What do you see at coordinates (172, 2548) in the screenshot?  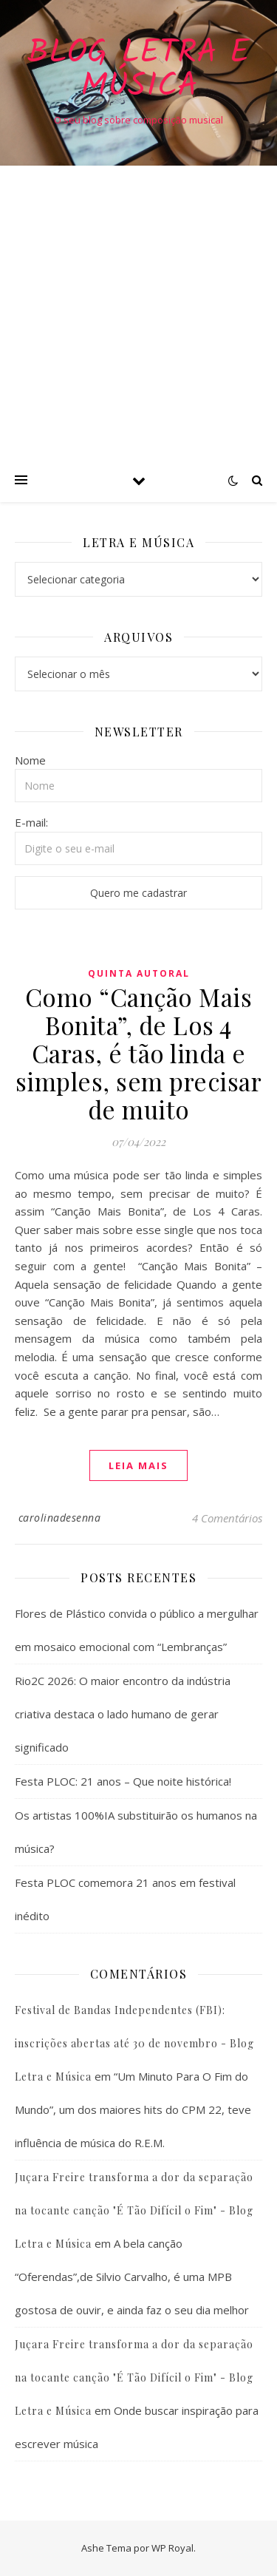 I see `WP Royal` at bounding box center [172, 2548].